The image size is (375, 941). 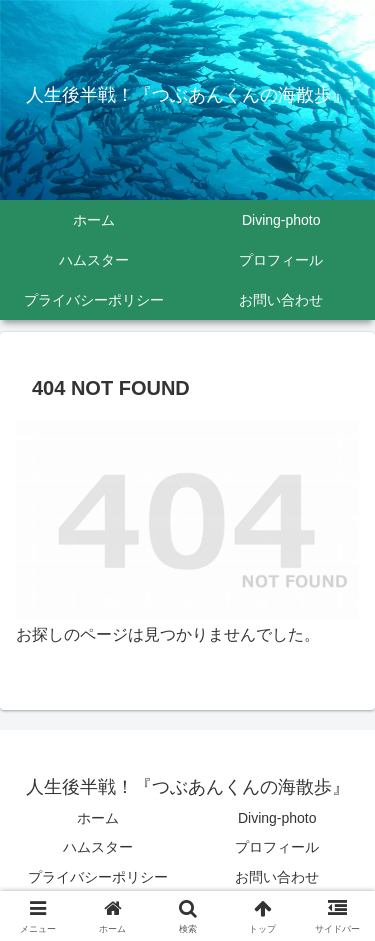 I want to click on お問い合わせ, so click(x=277, y=877).